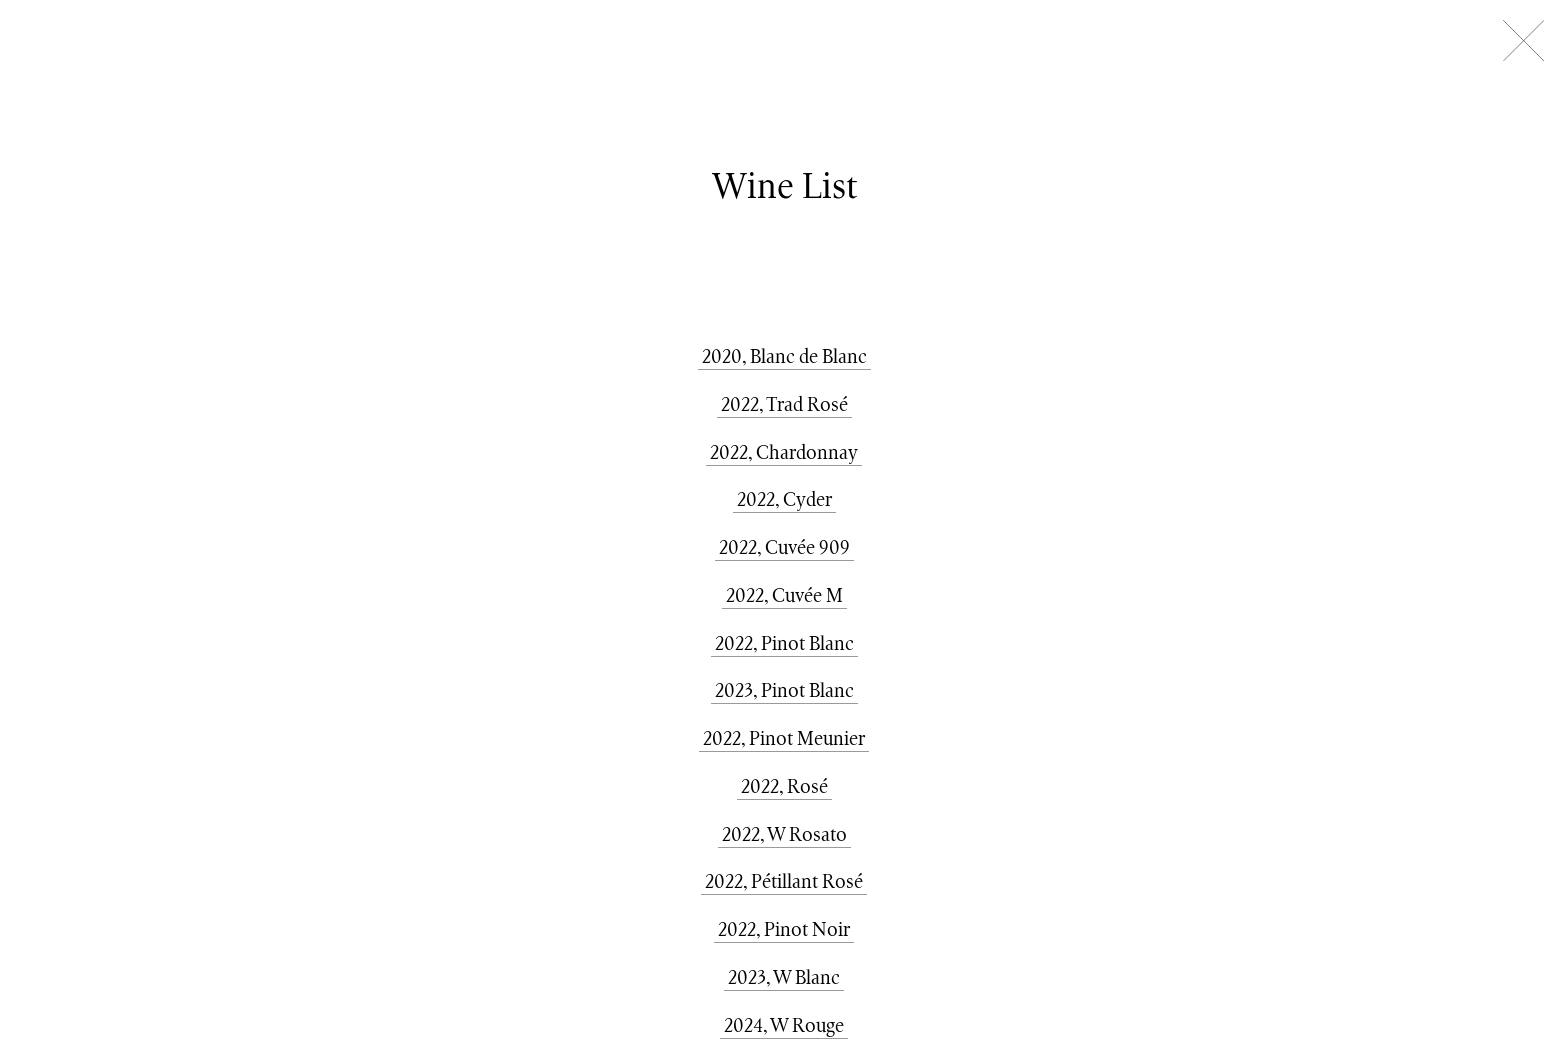 This screenshot has height=1059, width=1568. I want to click on 2023, Pinot Blanc, so click(784, 690).